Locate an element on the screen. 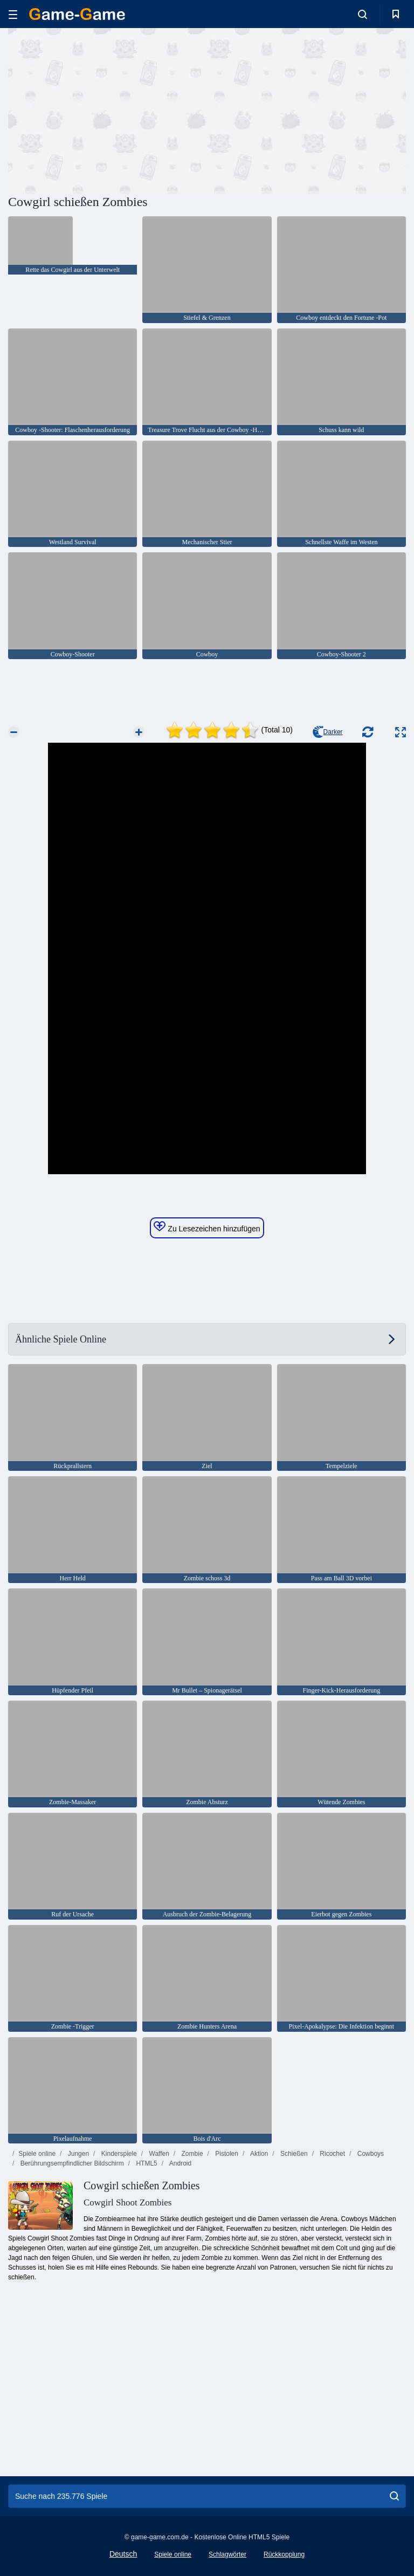  Aktion is located at coordinates (258, 2153).